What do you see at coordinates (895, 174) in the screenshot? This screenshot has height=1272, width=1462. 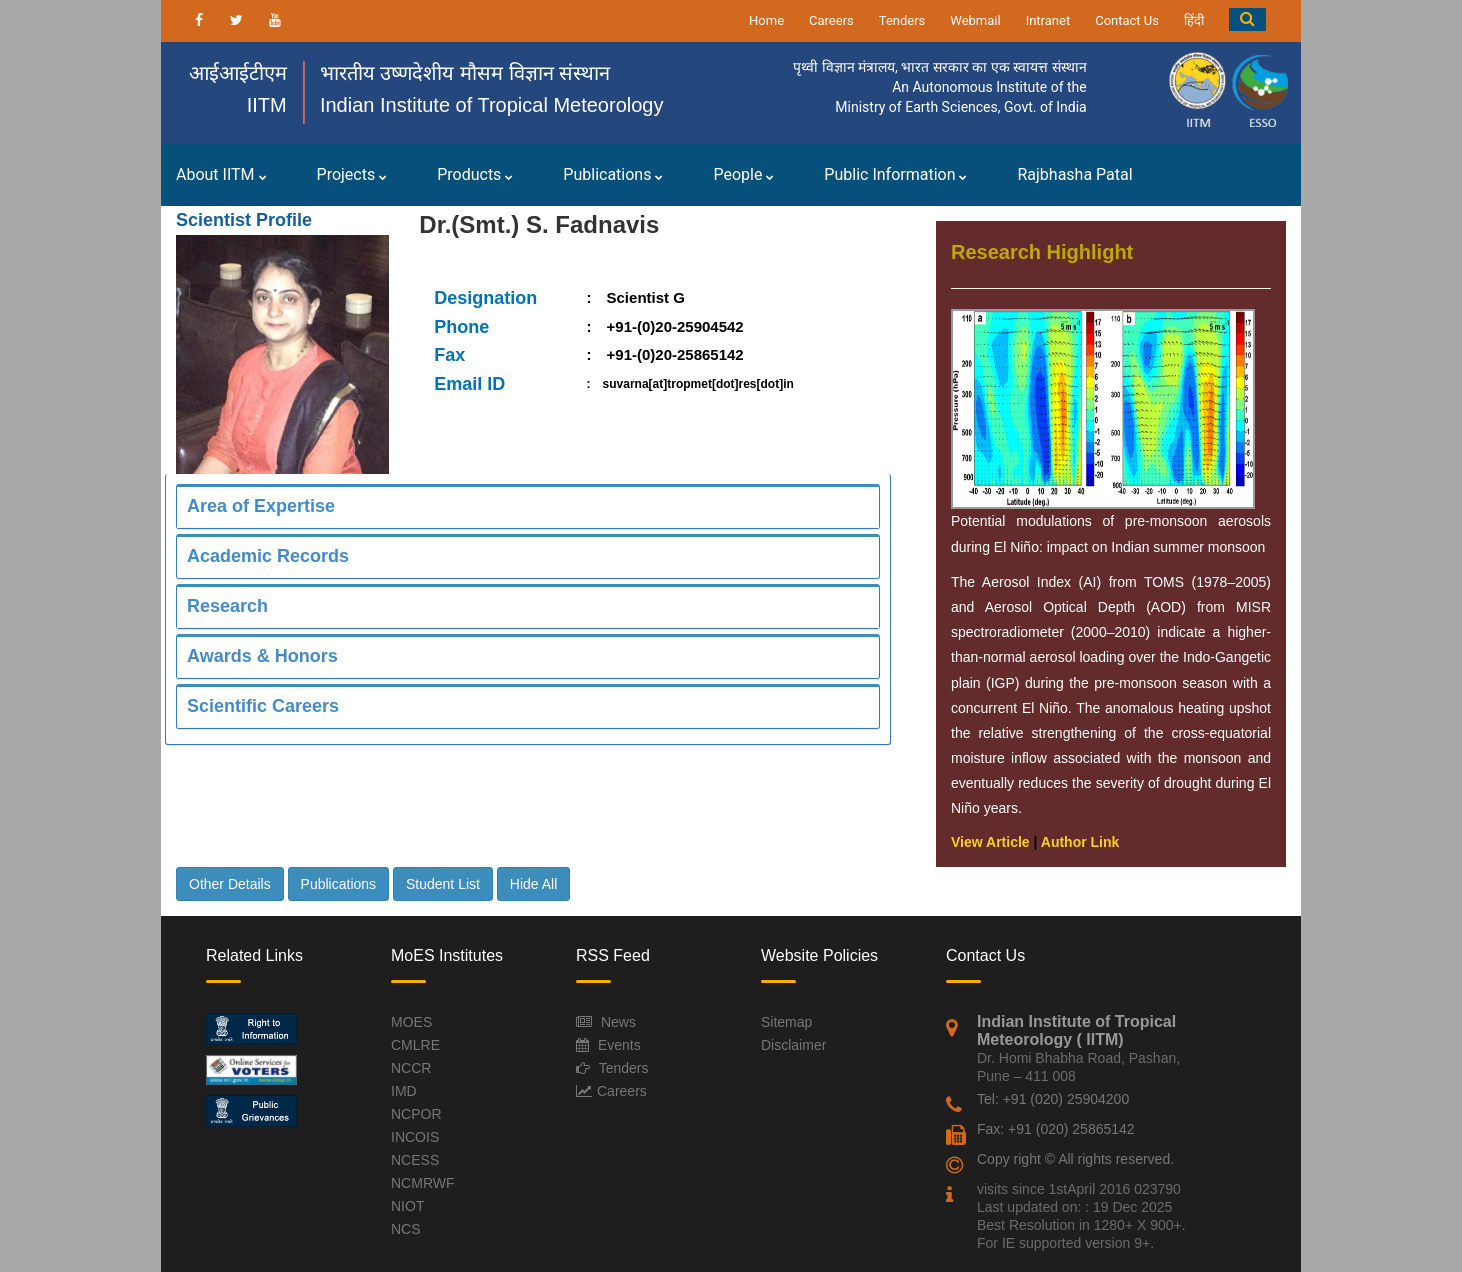 I see `Public Information` at bounding box center [895, 174].